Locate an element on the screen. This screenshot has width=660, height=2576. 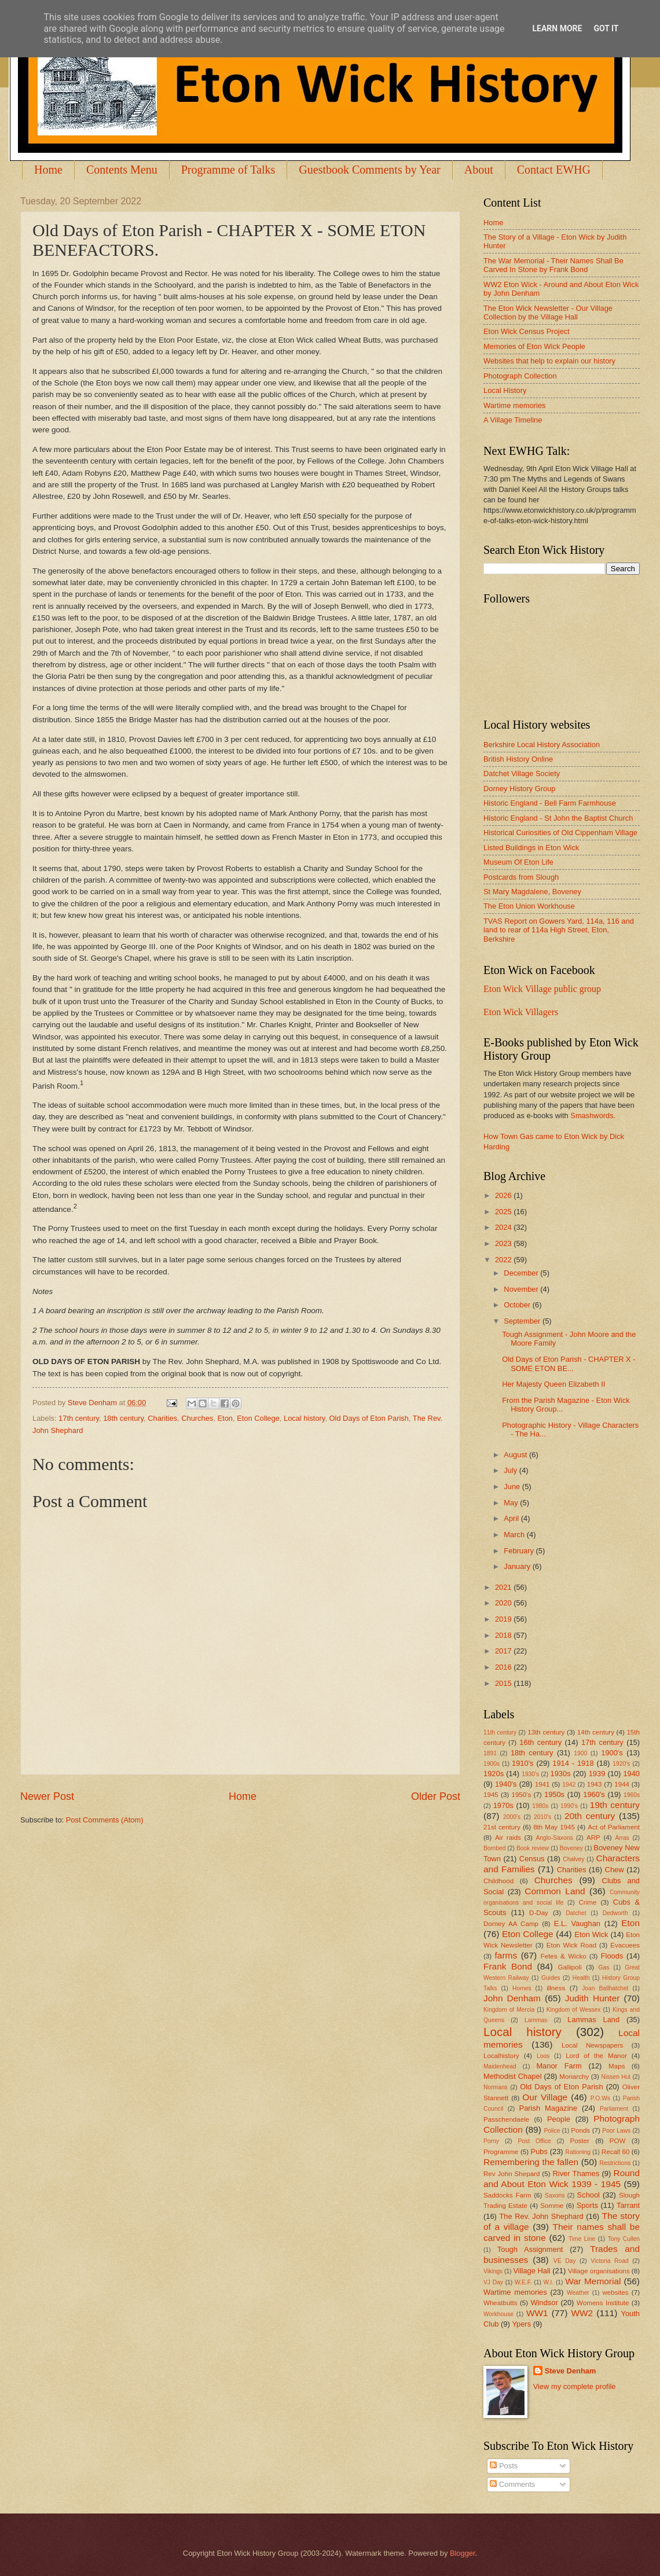
Local History is located at coordinates (504, 390).